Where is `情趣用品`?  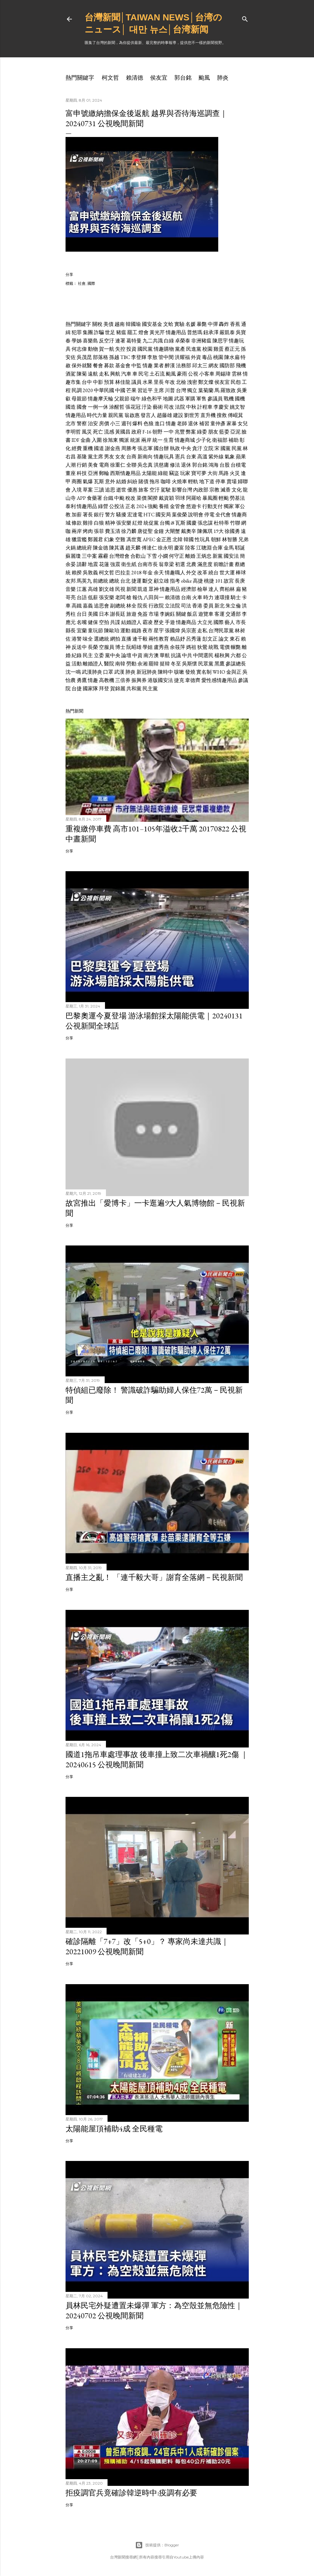 情趣用品 is located at coordinates (176, 332).